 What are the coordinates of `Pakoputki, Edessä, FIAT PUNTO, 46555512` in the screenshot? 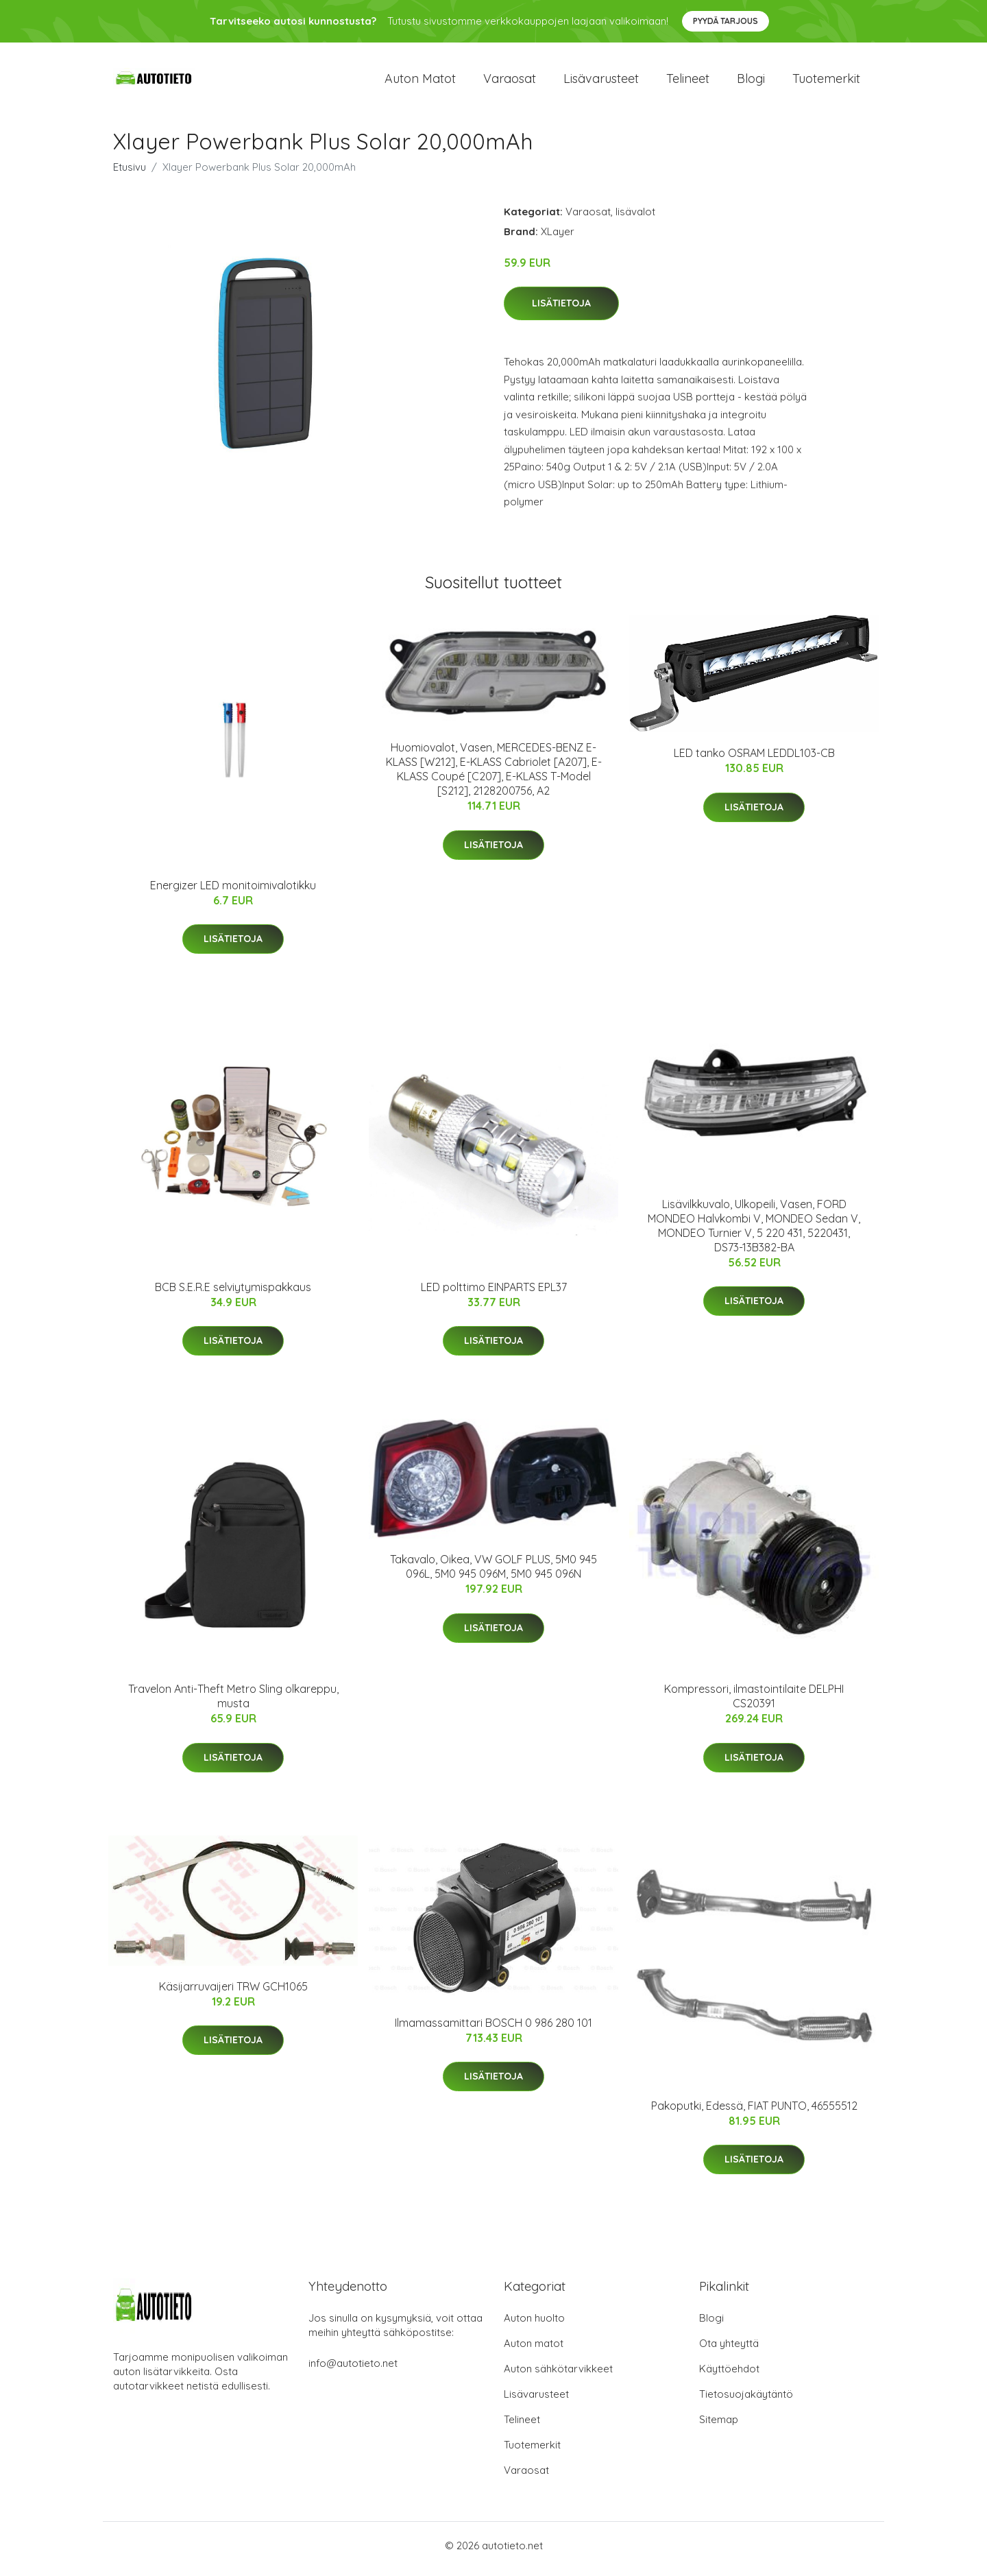 It's located at (754, 2112).